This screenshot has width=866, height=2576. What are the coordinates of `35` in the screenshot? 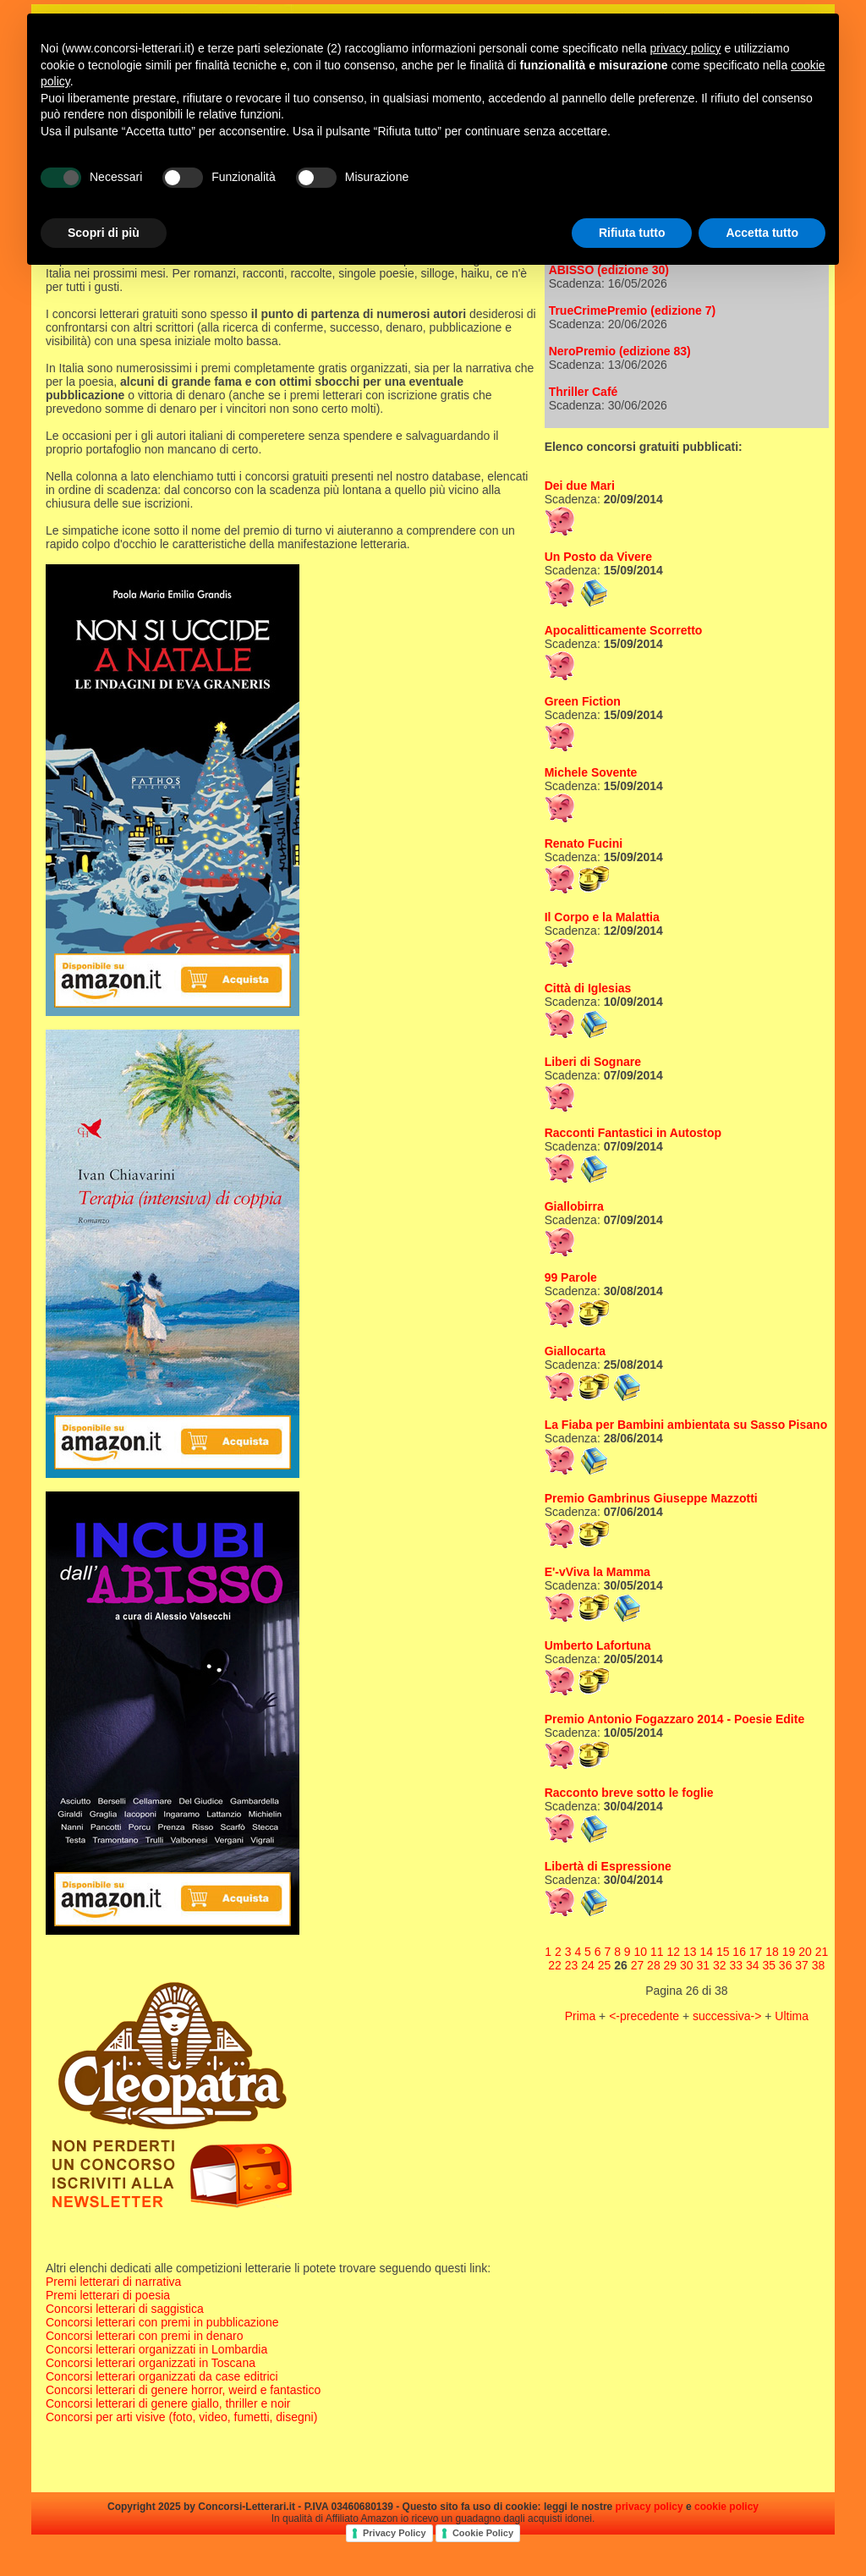 It's located at (769, 1965).